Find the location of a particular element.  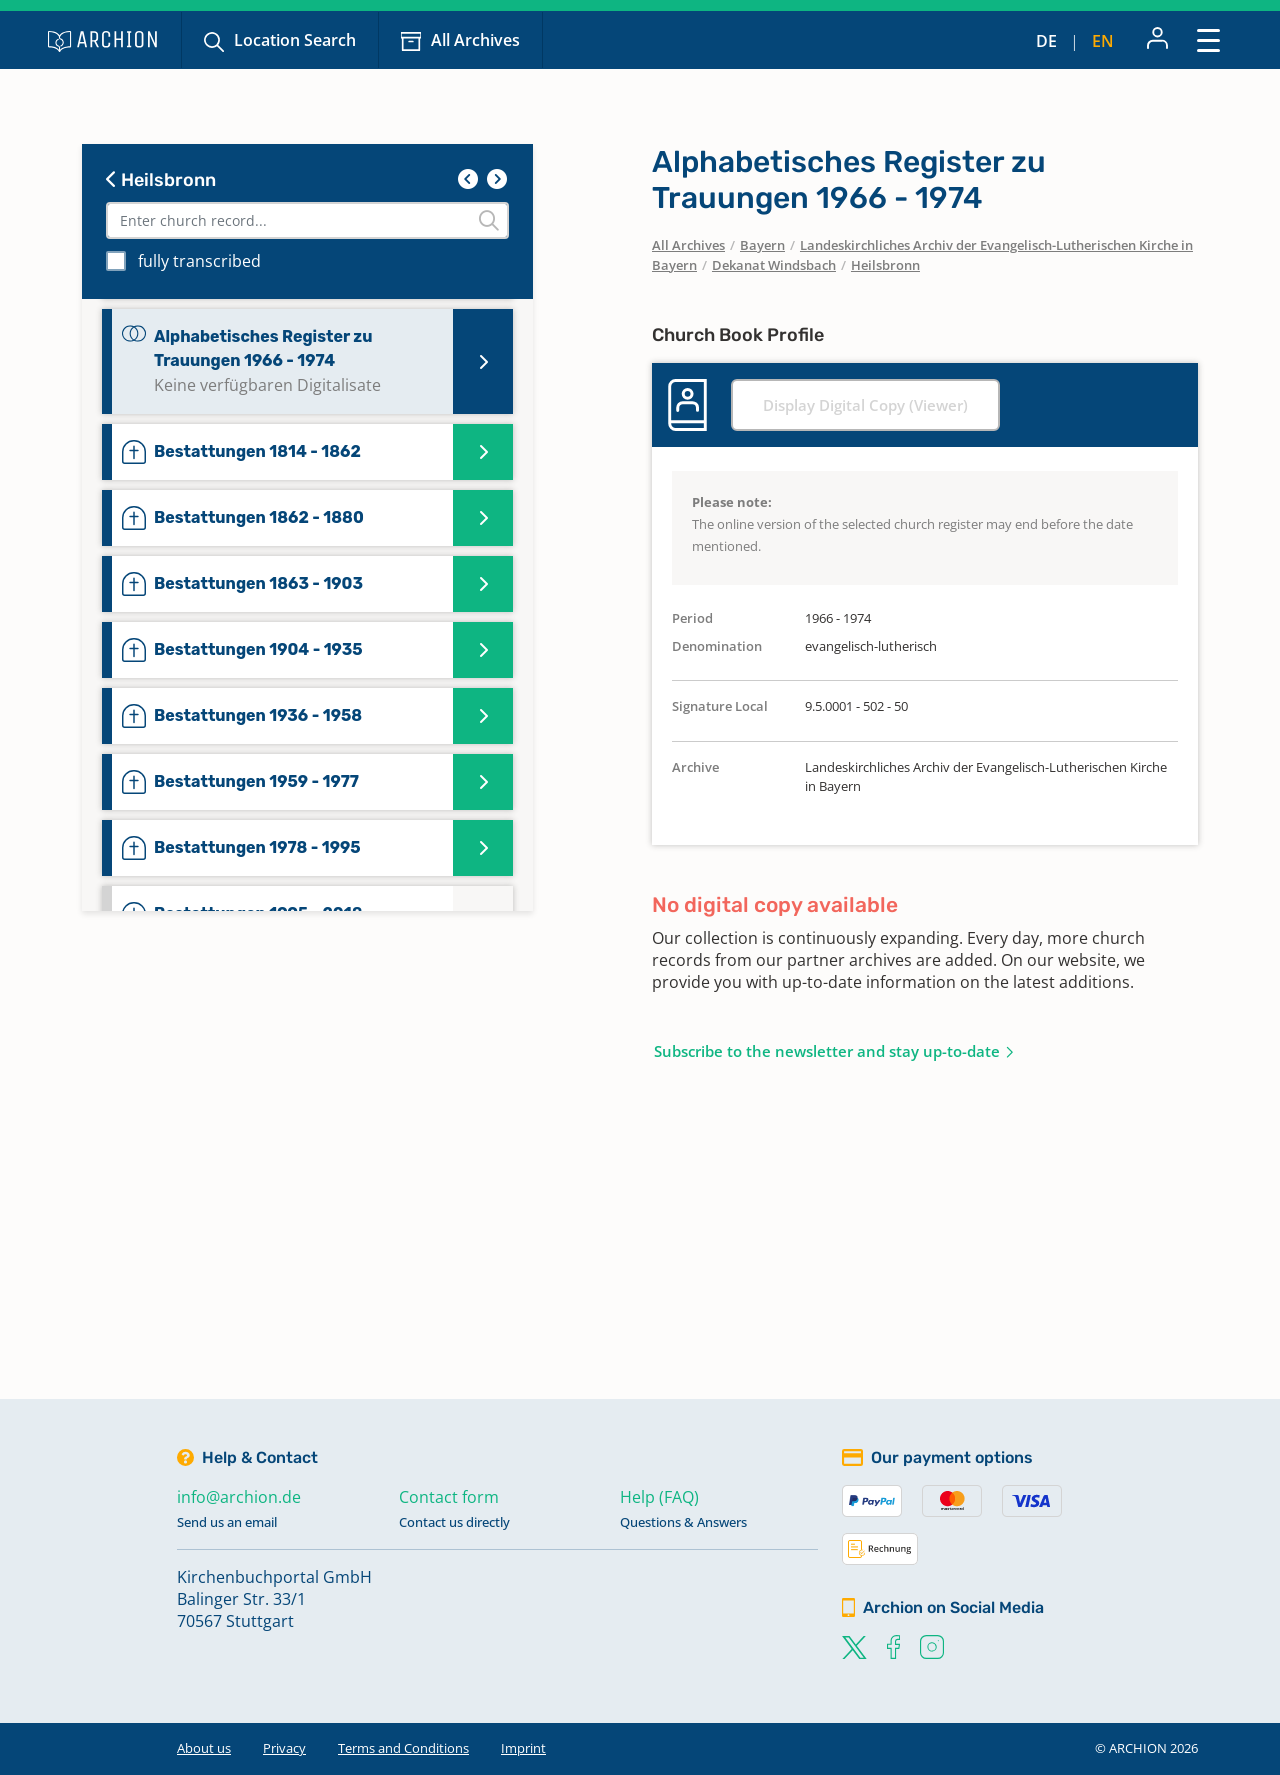

Imprint is located at coordinates (523, 1748).